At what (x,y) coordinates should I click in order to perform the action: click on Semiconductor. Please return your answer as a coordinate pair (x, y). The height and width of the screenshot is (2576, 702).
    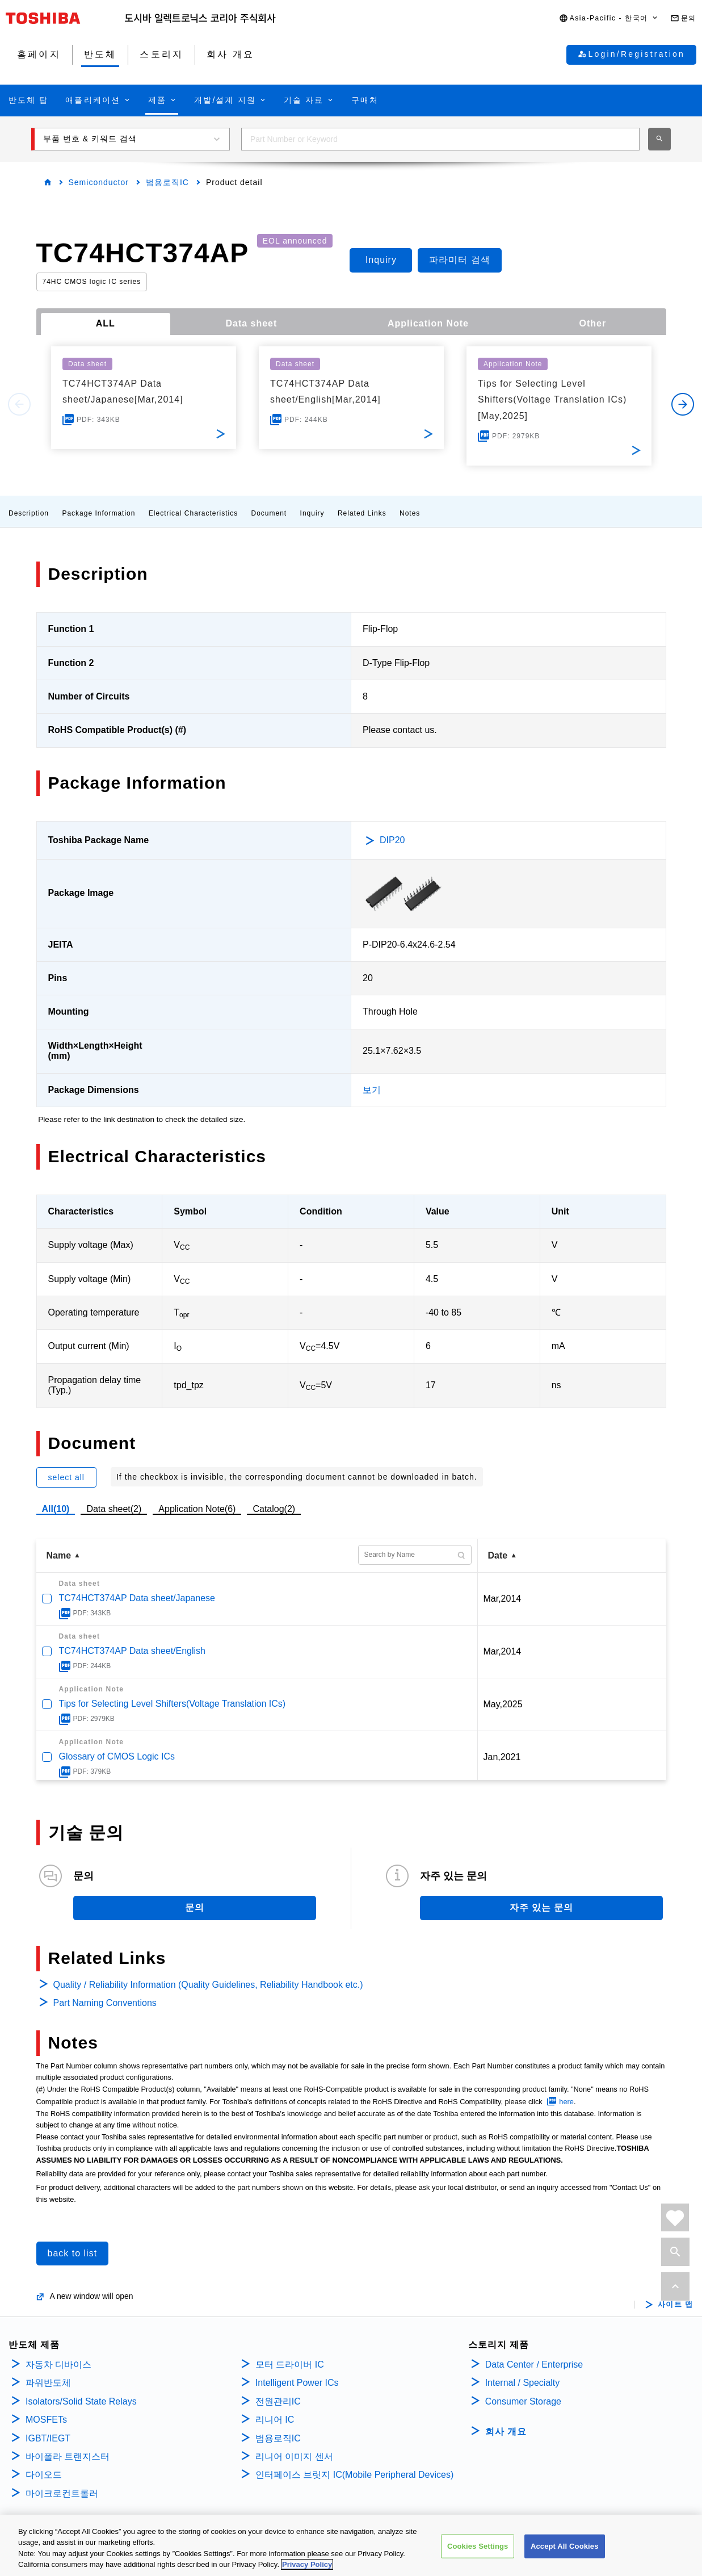
    Looking at the image, I should click on (99, 182).